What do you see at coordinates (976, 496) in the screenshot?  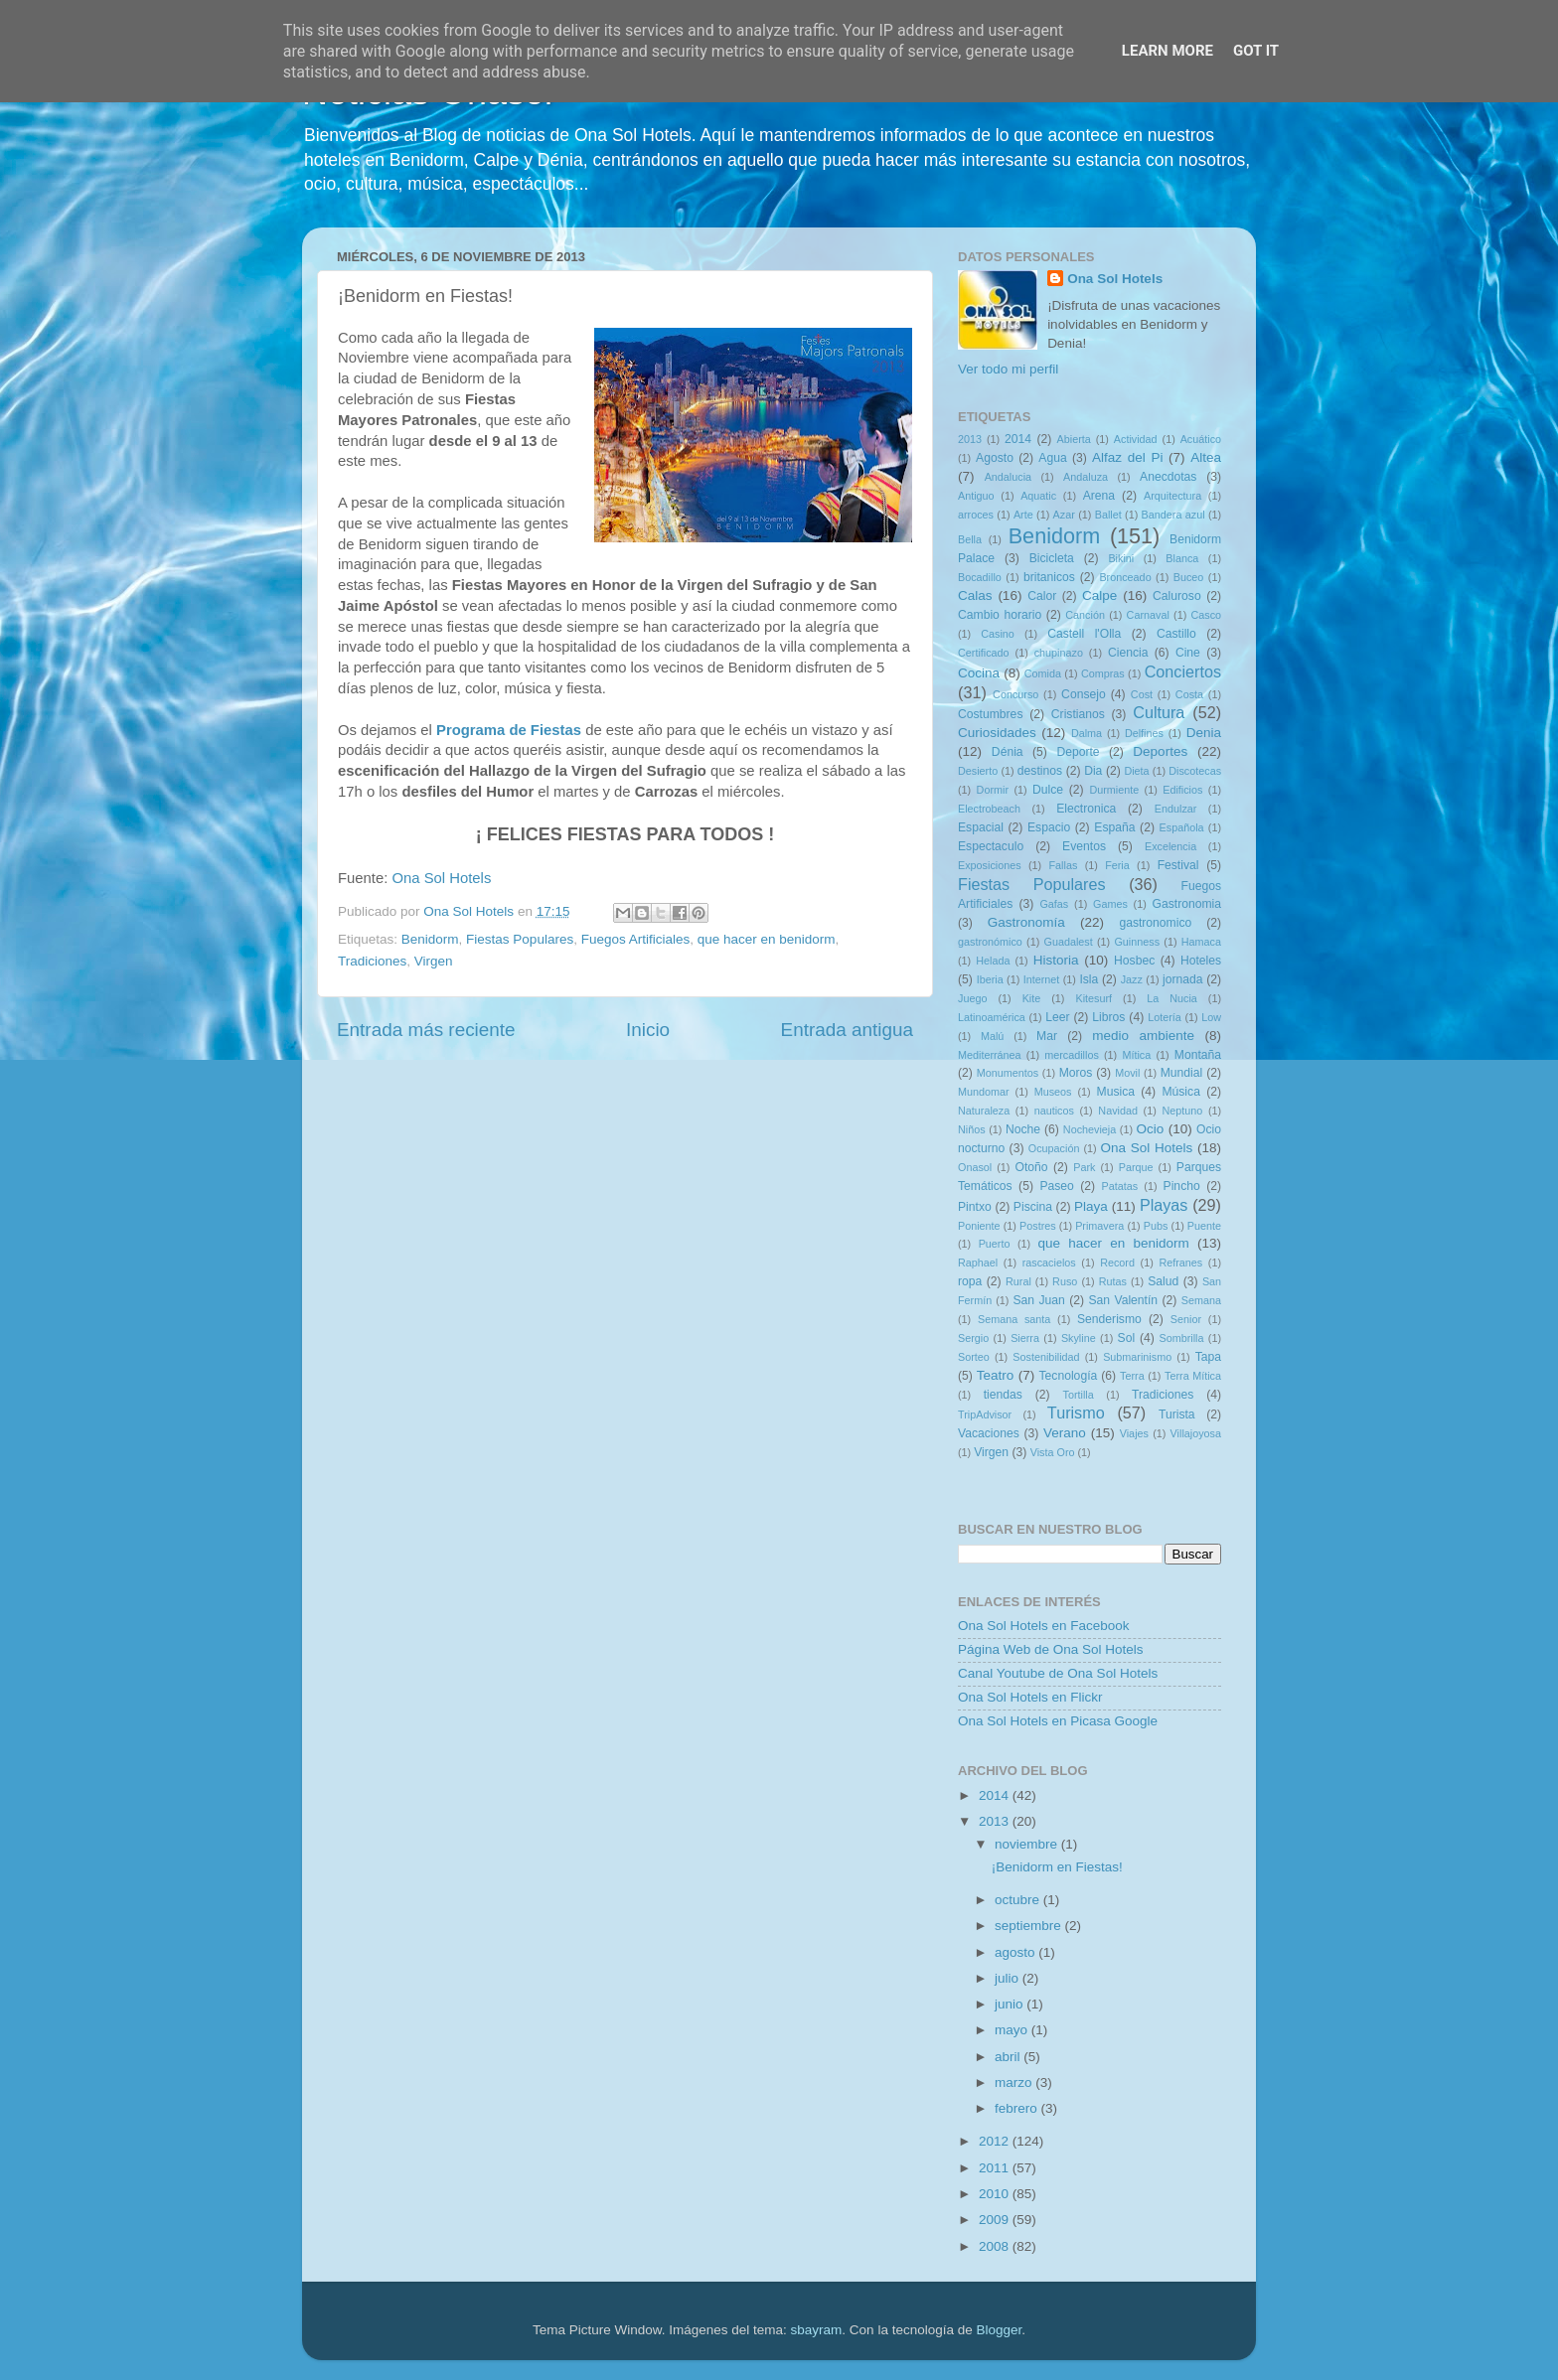 I see `Antiguo` at bounding box center [976, 496].